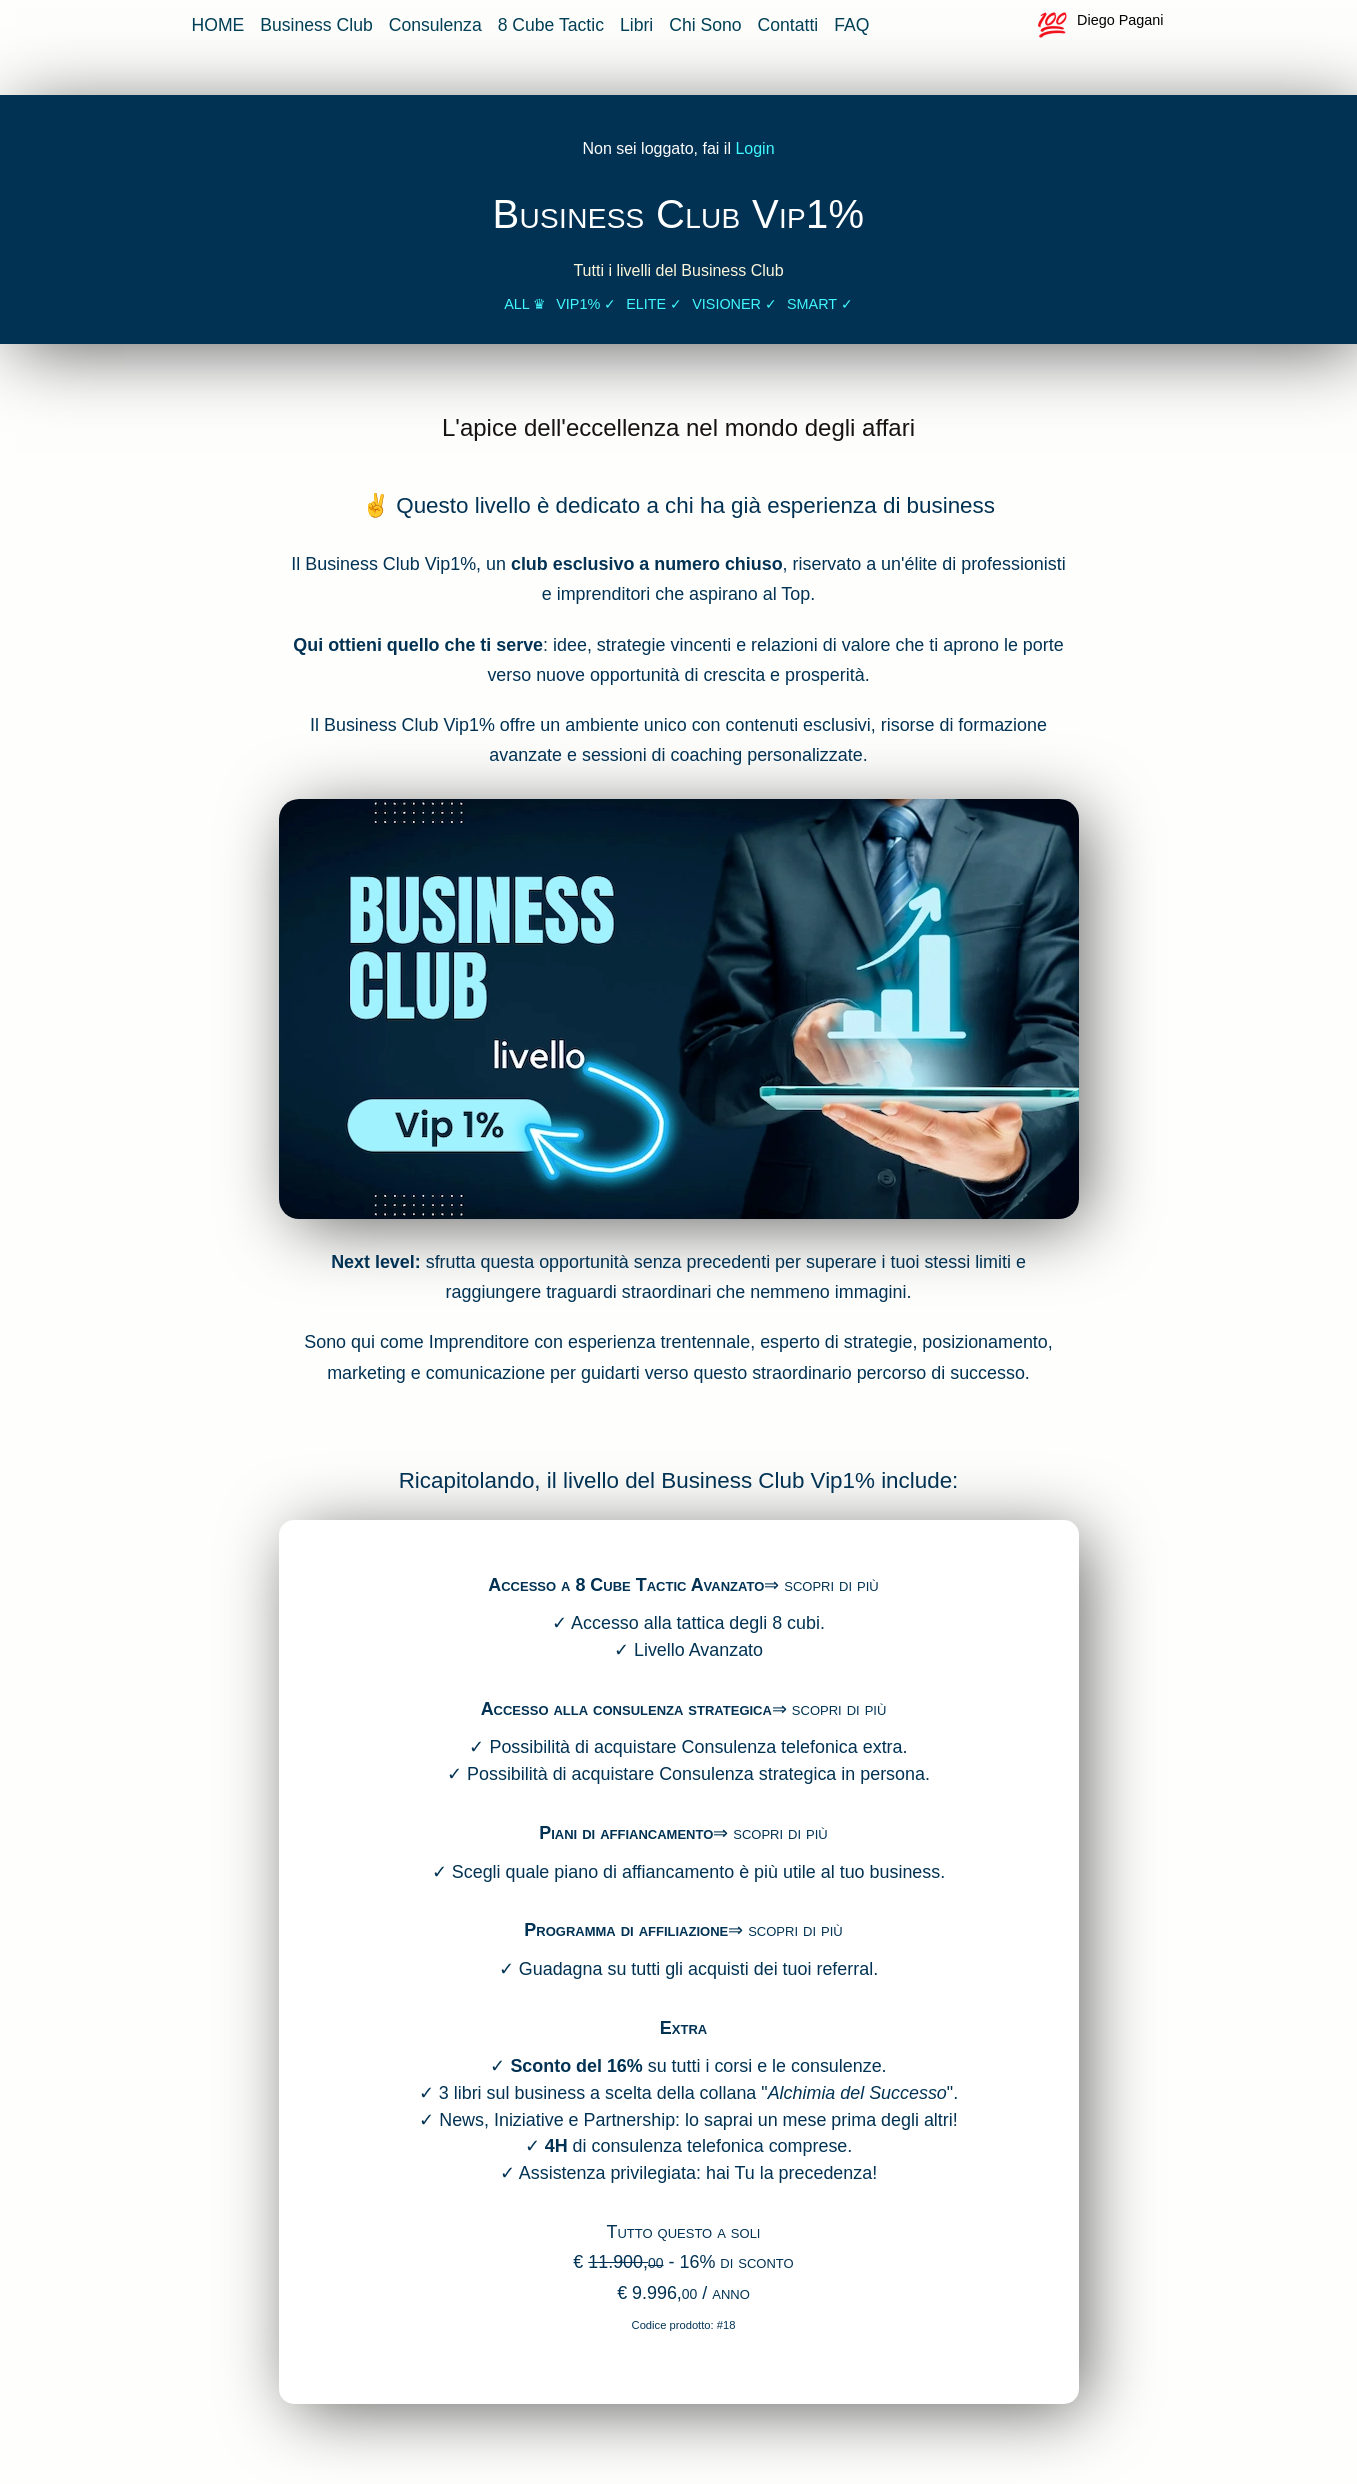 Image resolution: width=1357 pixels, height=2484 pixels. What do you see at coordinates (829, 1709) in the screenshot?
I see `⇒ scopri di più [accedi alla consulenza strategica]` at bounding box center [829, 1709].